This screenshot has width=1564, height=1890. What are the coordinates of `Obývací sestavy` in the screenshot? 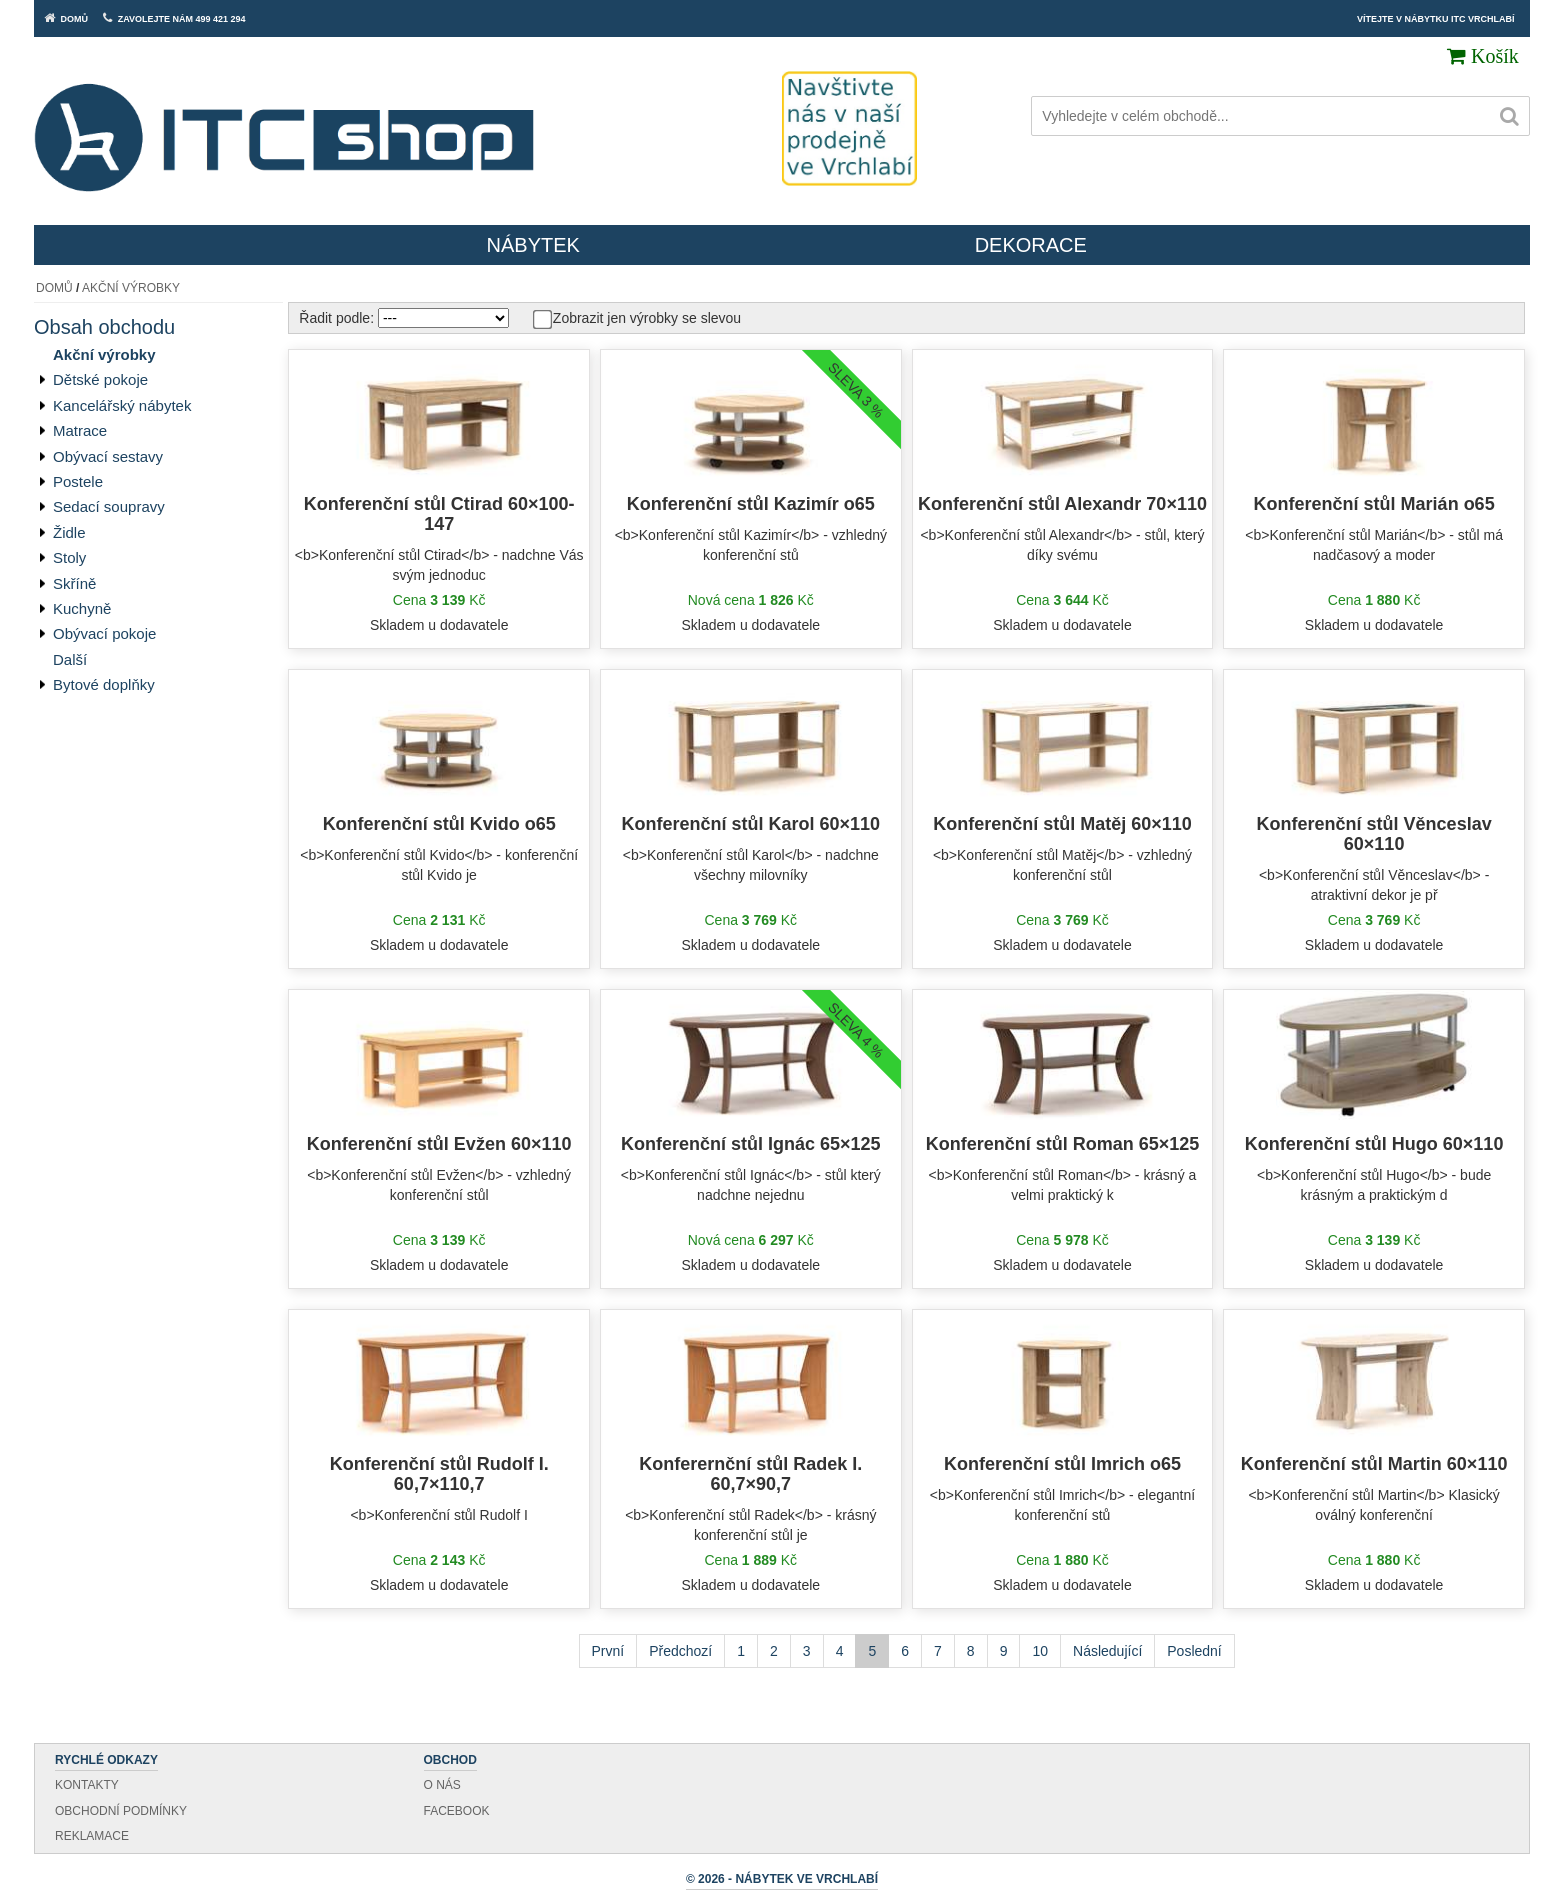 It's located at (108, 456).